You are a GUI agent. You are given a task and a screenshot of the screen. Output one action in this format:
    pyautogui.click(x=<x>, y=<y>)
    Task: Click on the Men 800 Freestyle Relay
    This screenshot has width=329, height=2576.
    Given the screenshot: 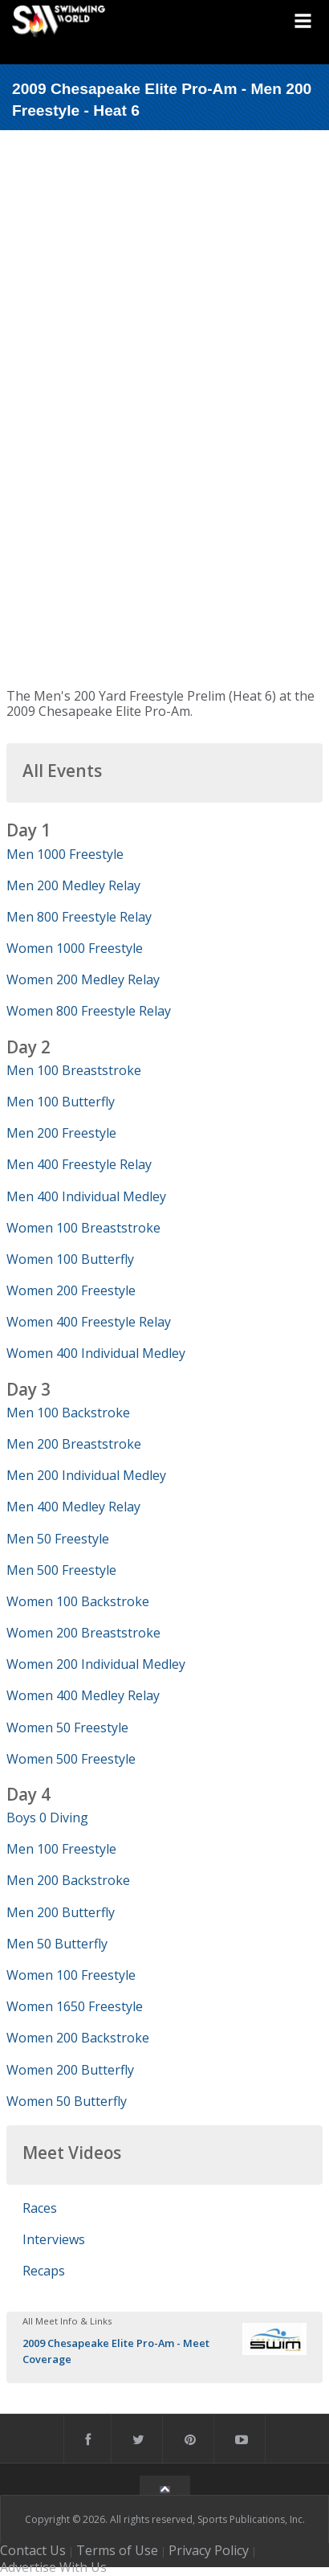 What is the action you would take?
    pyautogui.click(x=79, y=917)
    